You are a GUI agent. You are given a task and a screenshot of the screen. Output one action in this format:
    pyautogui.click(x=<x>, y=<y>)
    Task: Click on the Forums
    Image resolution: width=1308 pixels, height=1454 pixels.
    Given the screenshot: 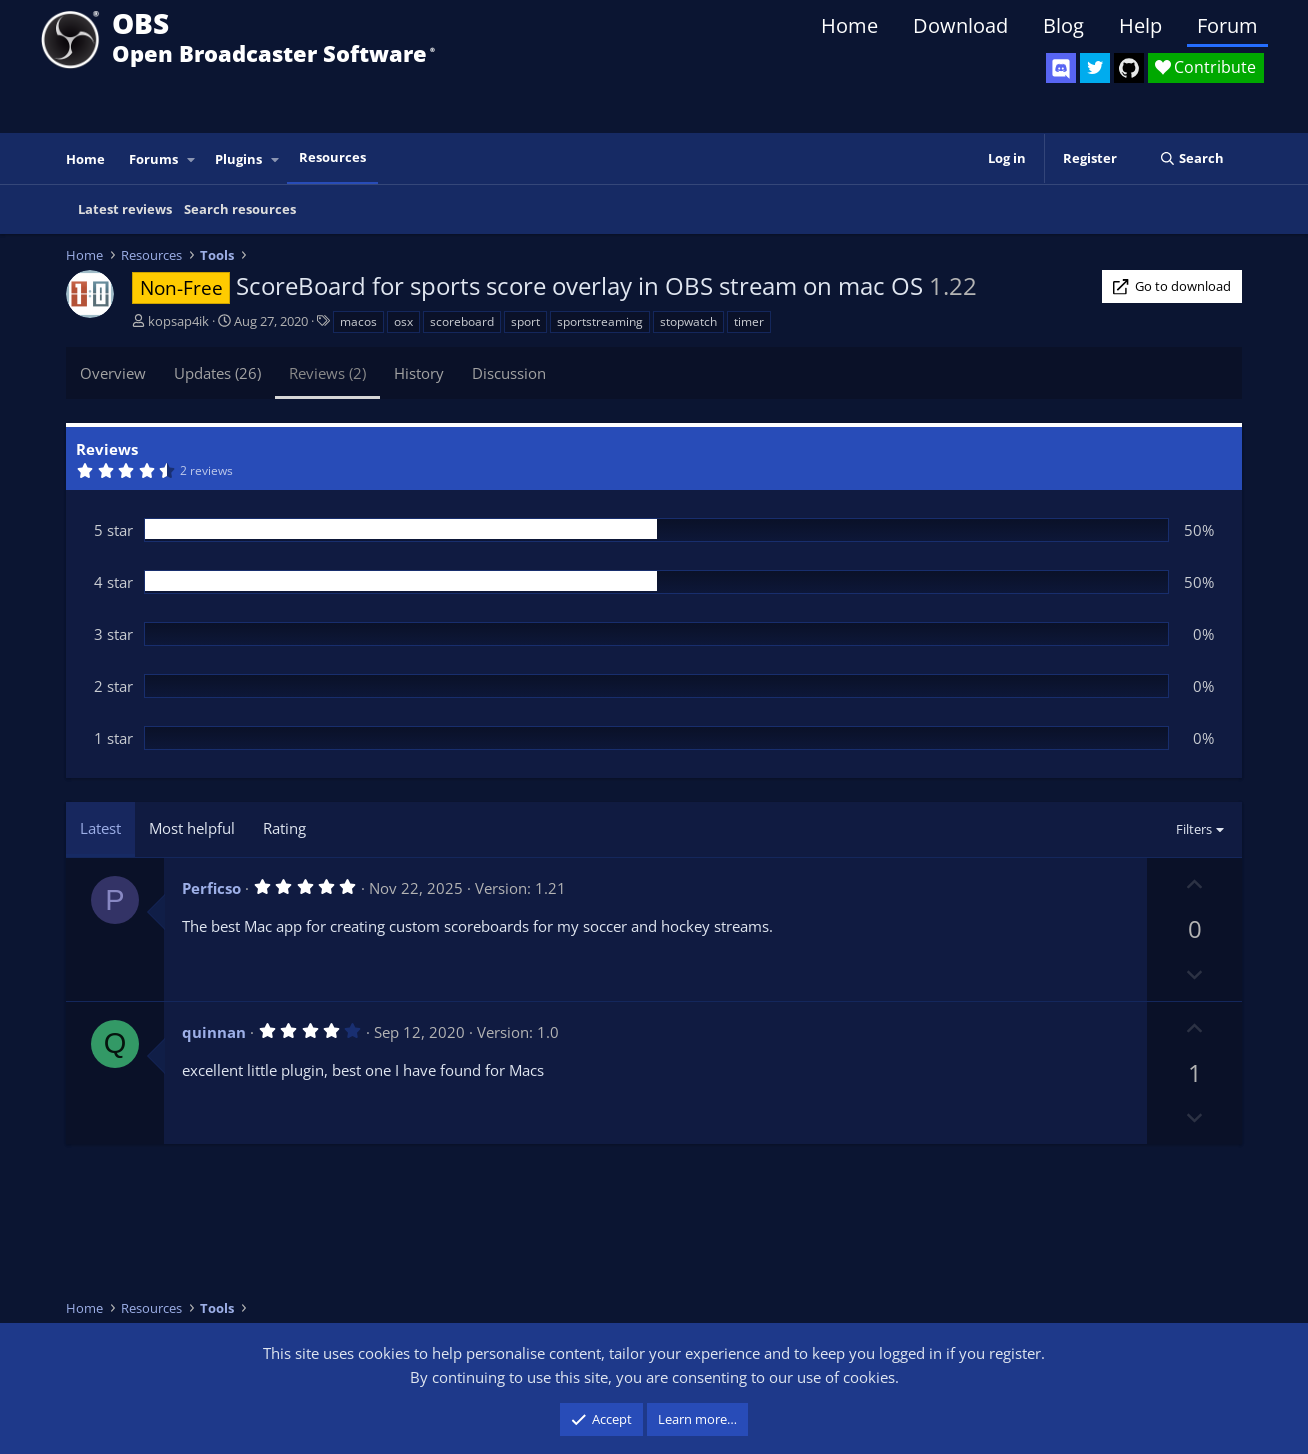 What is the action you would take?
    pyautogui.click(x=153, y=159)
    